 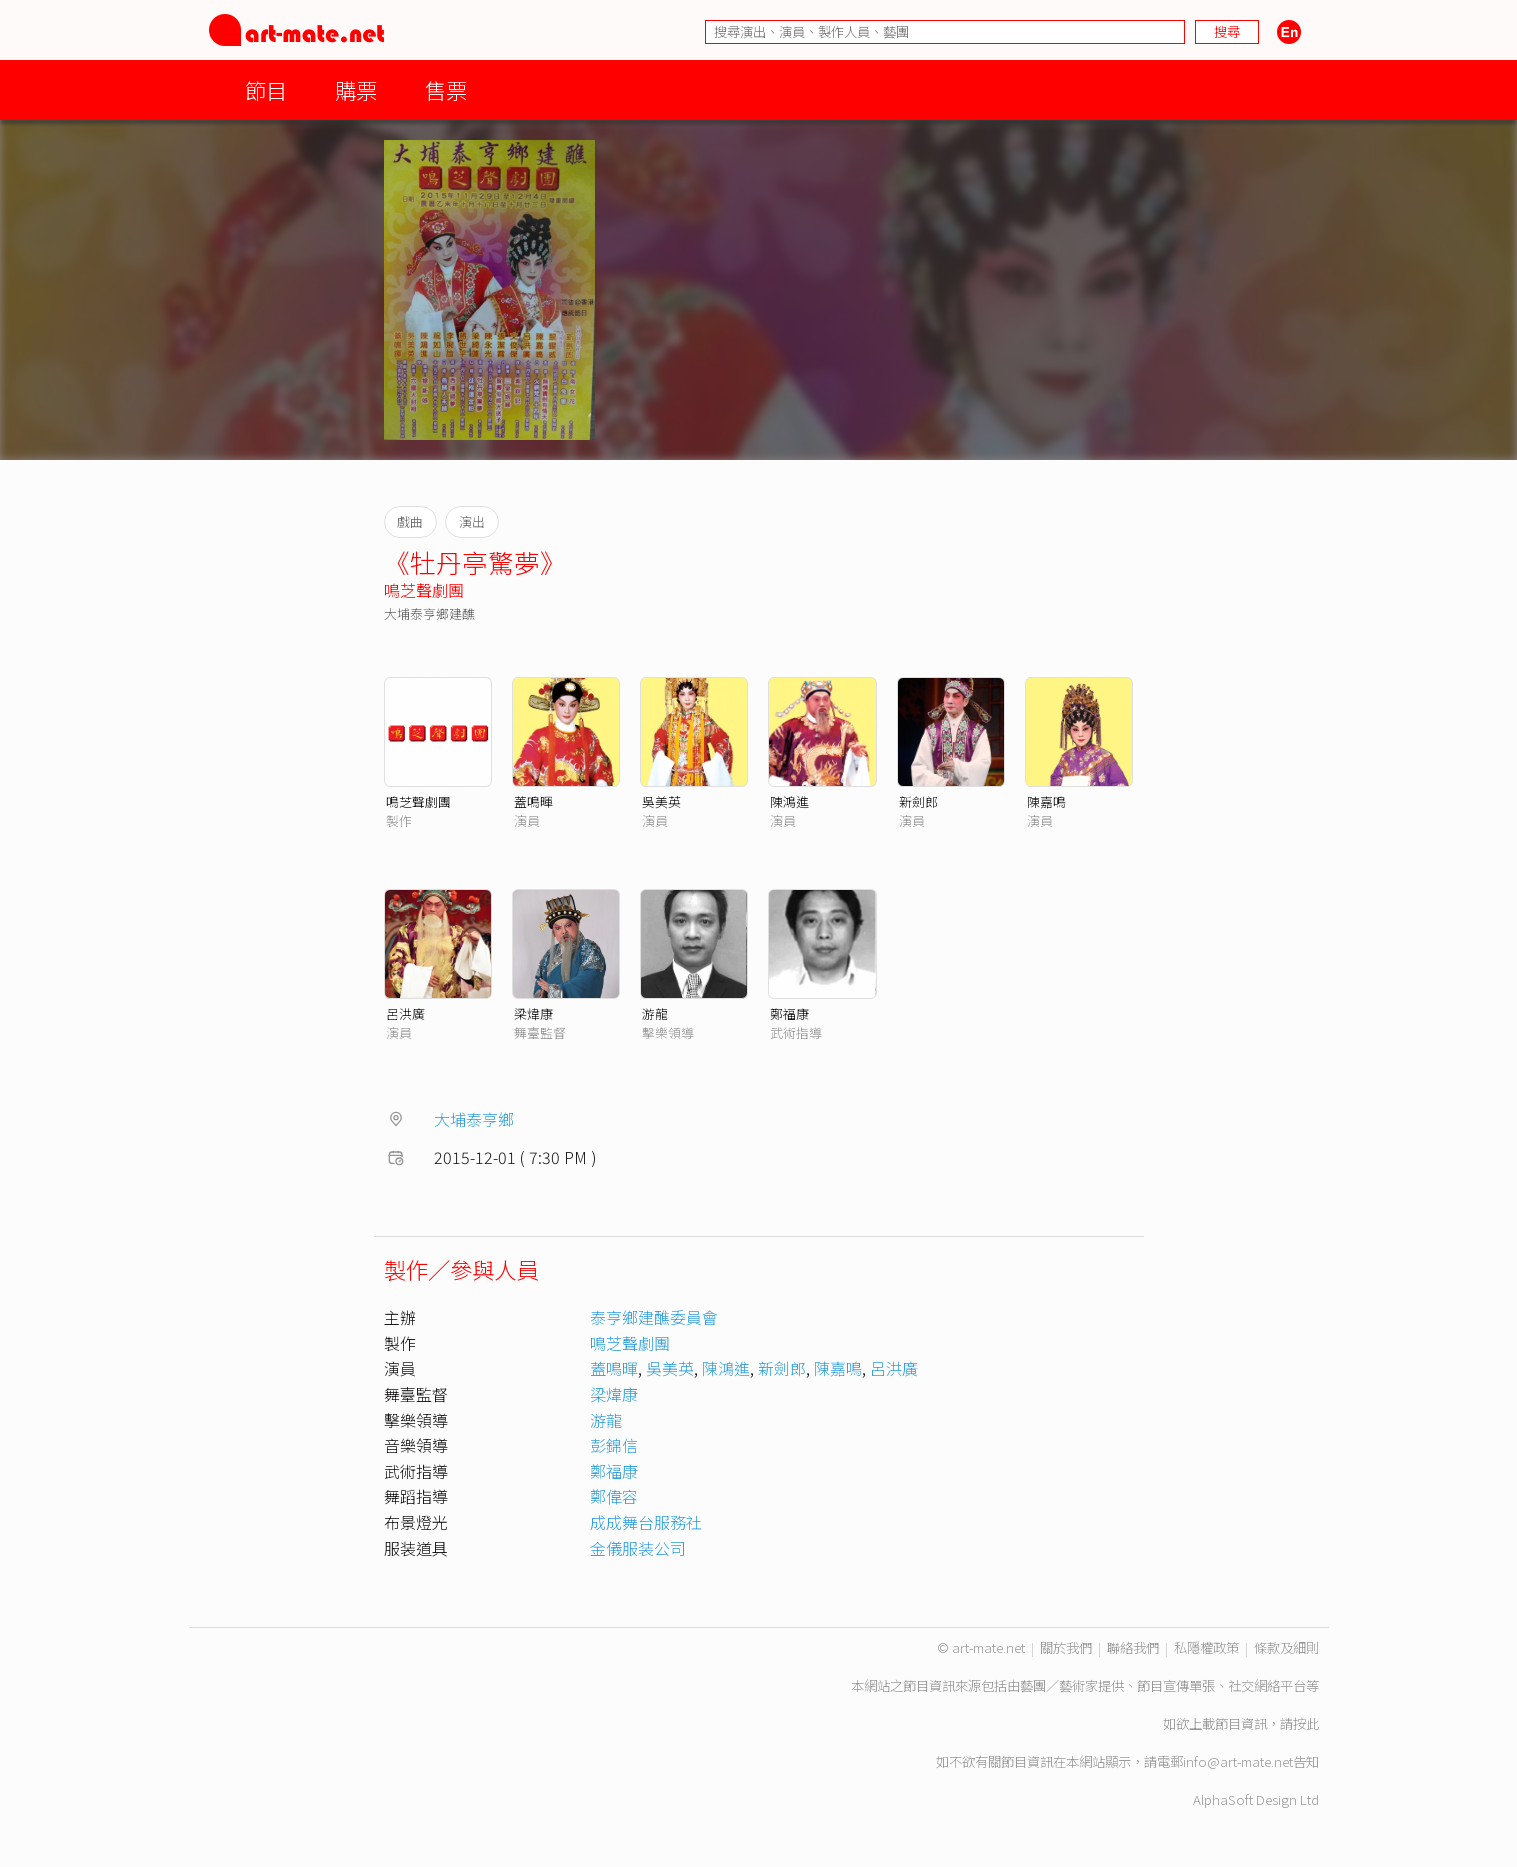 I want to click on 聯絡我們, so click(x=1133, y=1647).